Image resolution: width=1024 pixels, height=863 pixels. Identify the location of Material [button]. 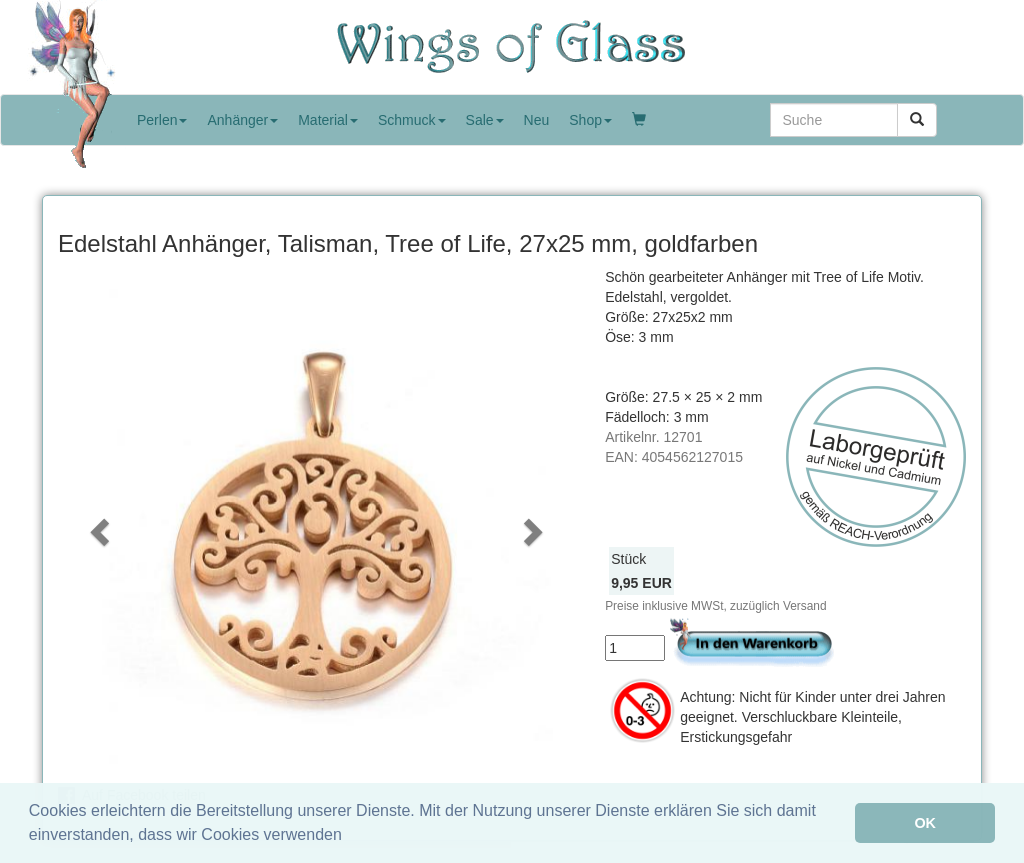
(328, 120).